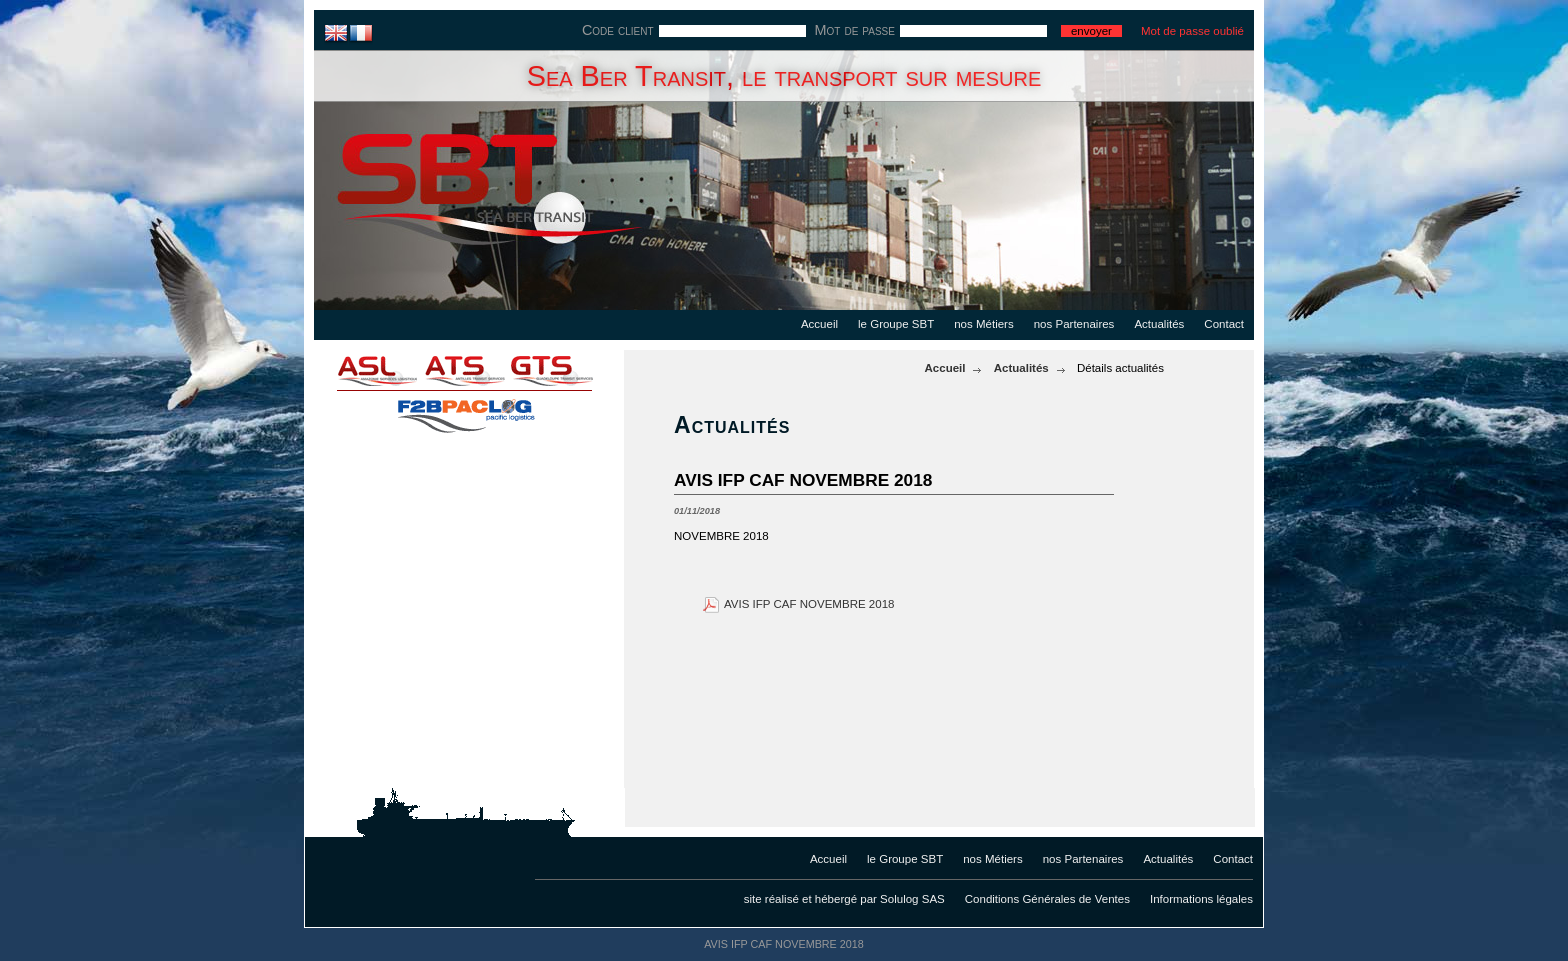  Describe the element at coordinates (564, 370) in the screenshot. I see `gts` at that location.